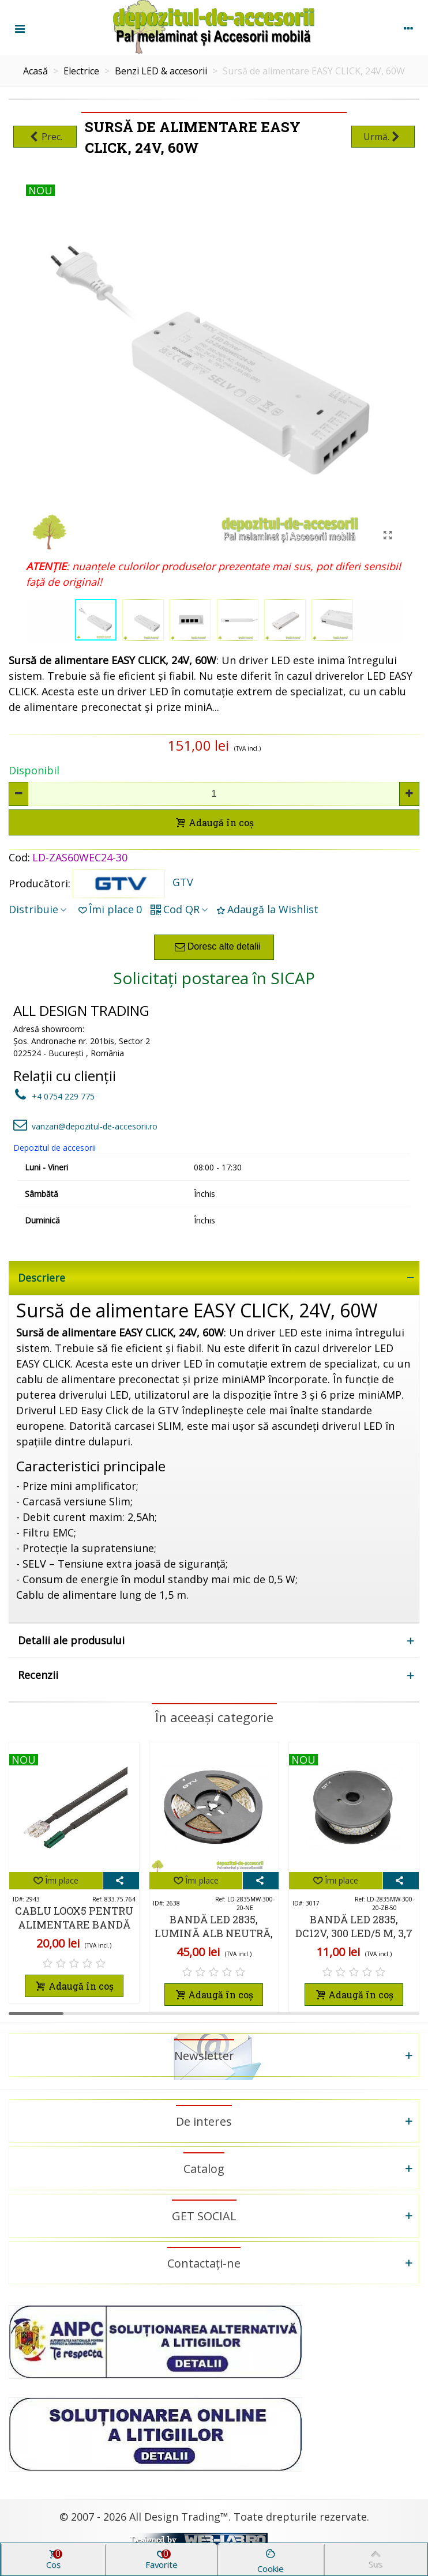 Image resolution: width=428 pixels, height=2576 pixels. I want to click on [Cantitate], so click(214, 794).